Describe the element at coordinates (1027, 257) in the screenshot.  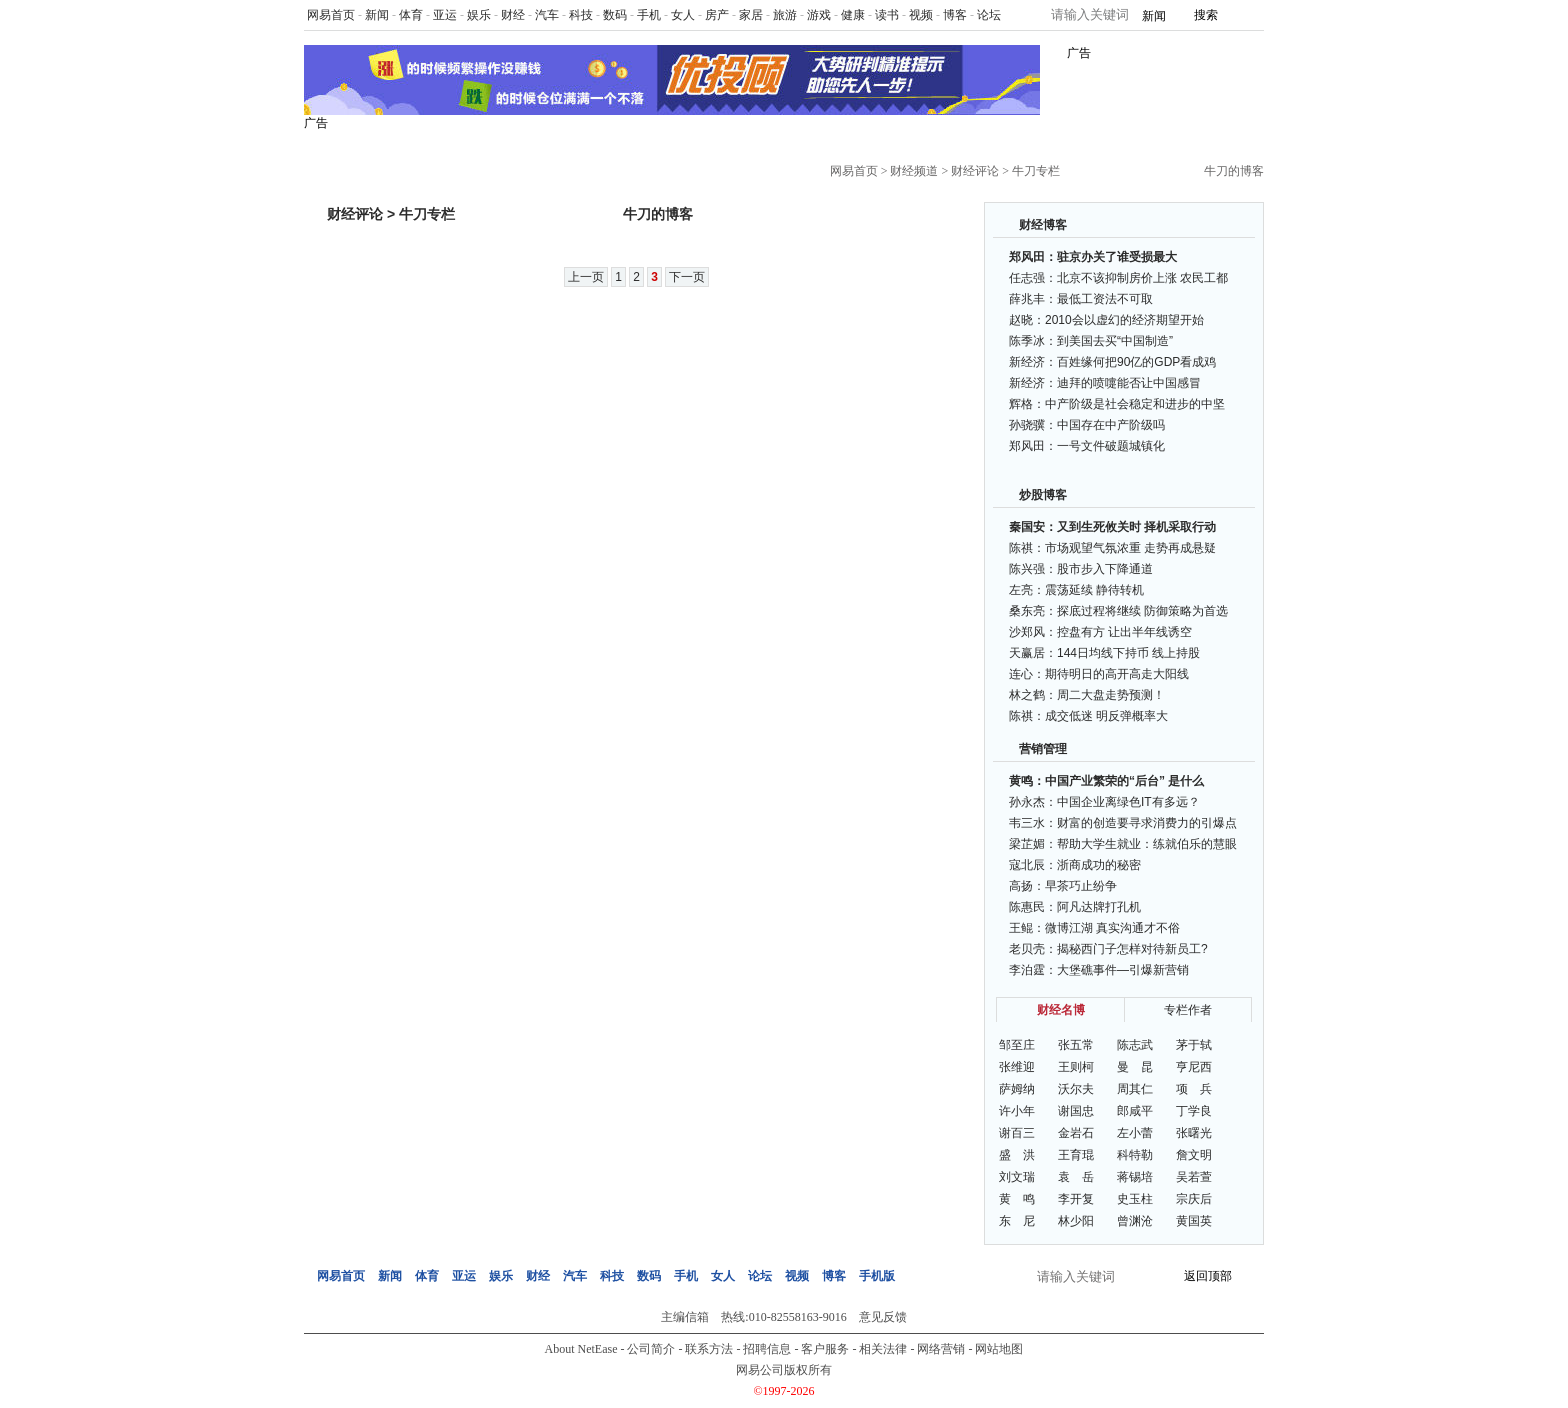
I see `郑风田` at that location.